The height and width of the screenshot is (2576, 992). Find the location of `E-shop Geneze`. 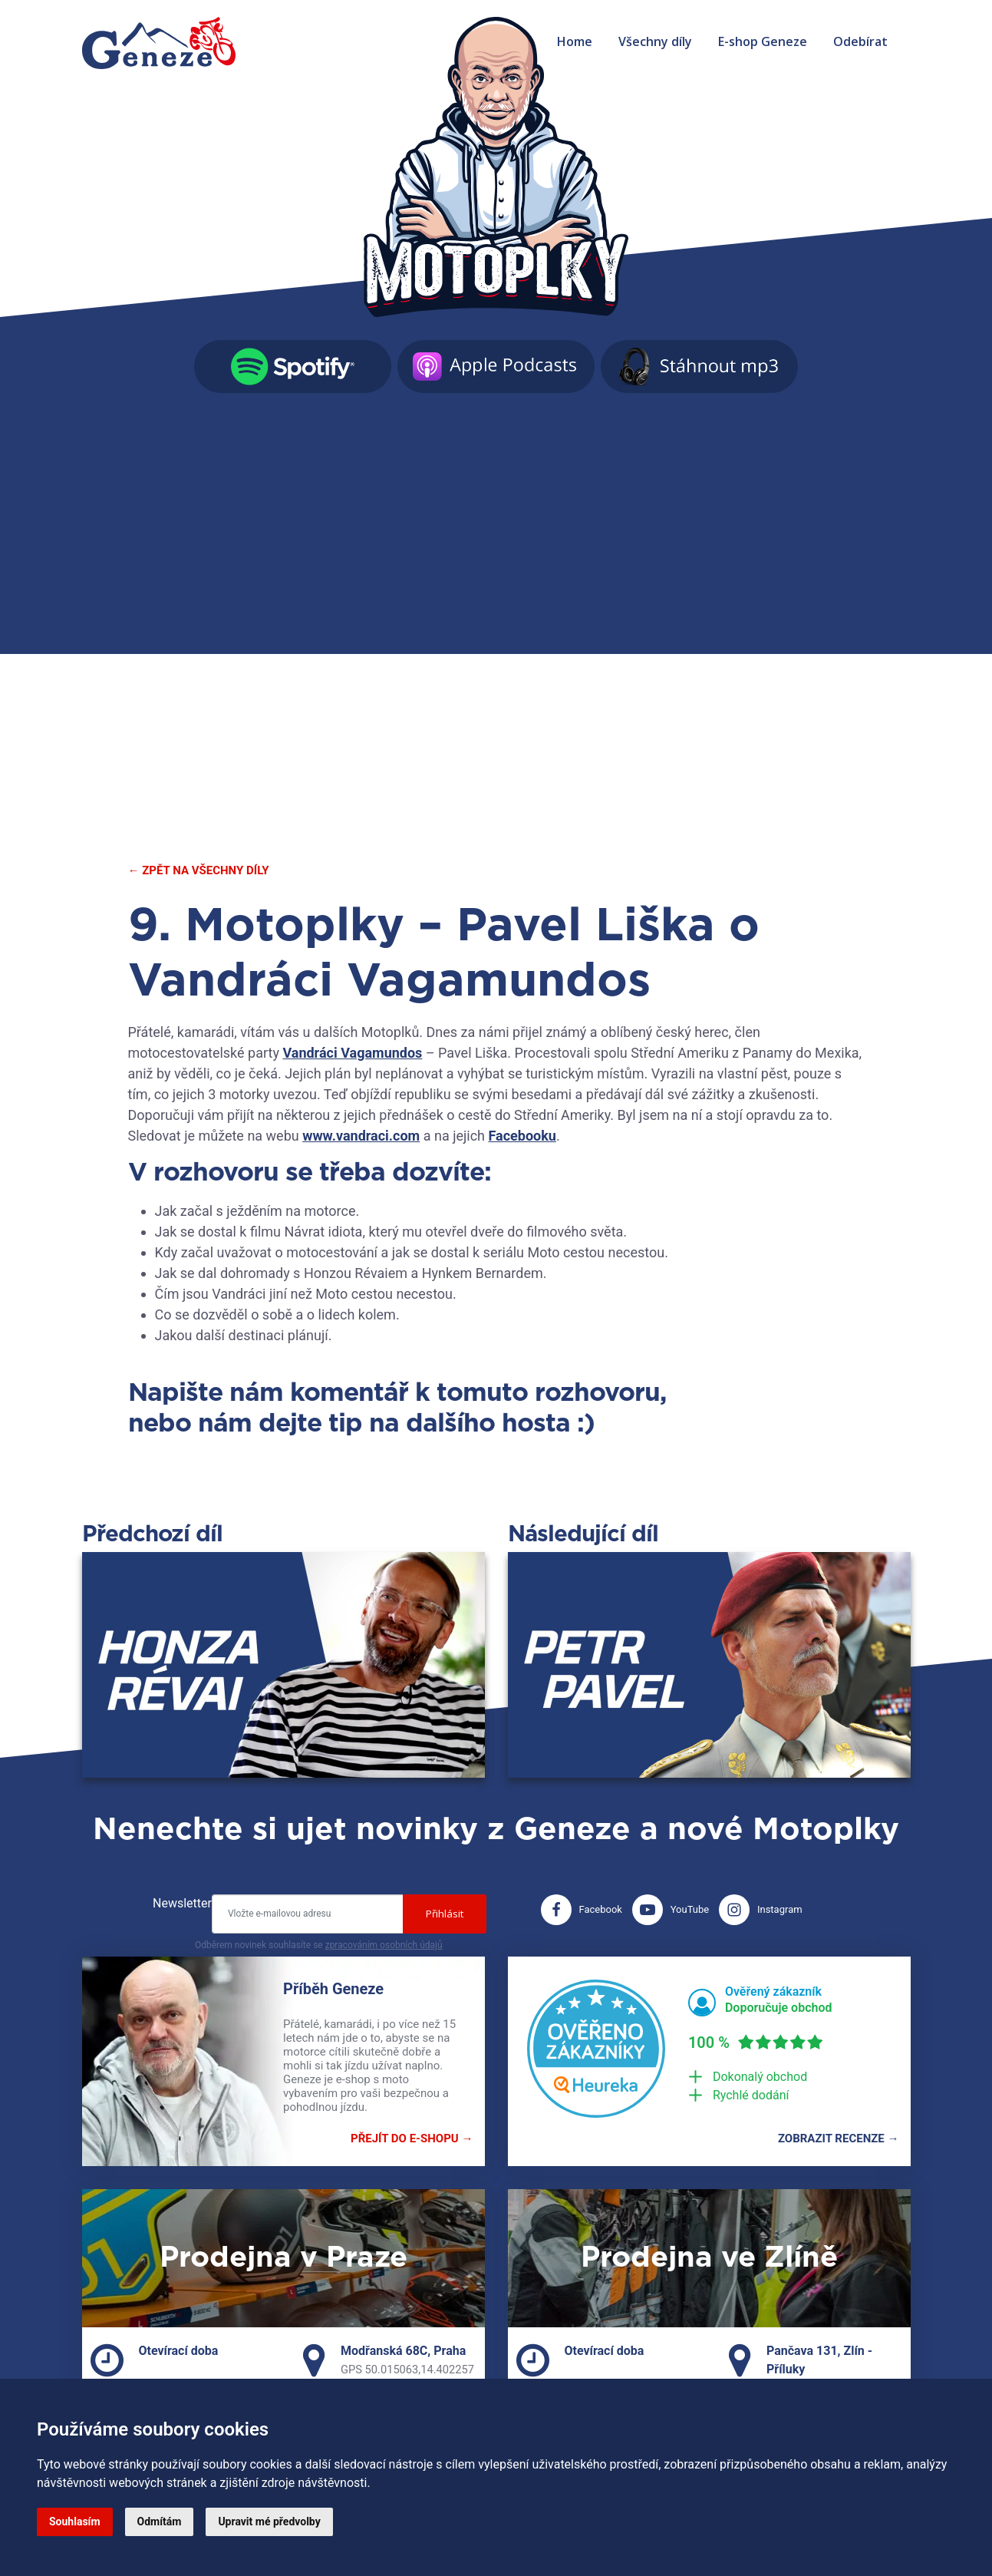

E-shop Geneze is located at coordinates (762, 41).